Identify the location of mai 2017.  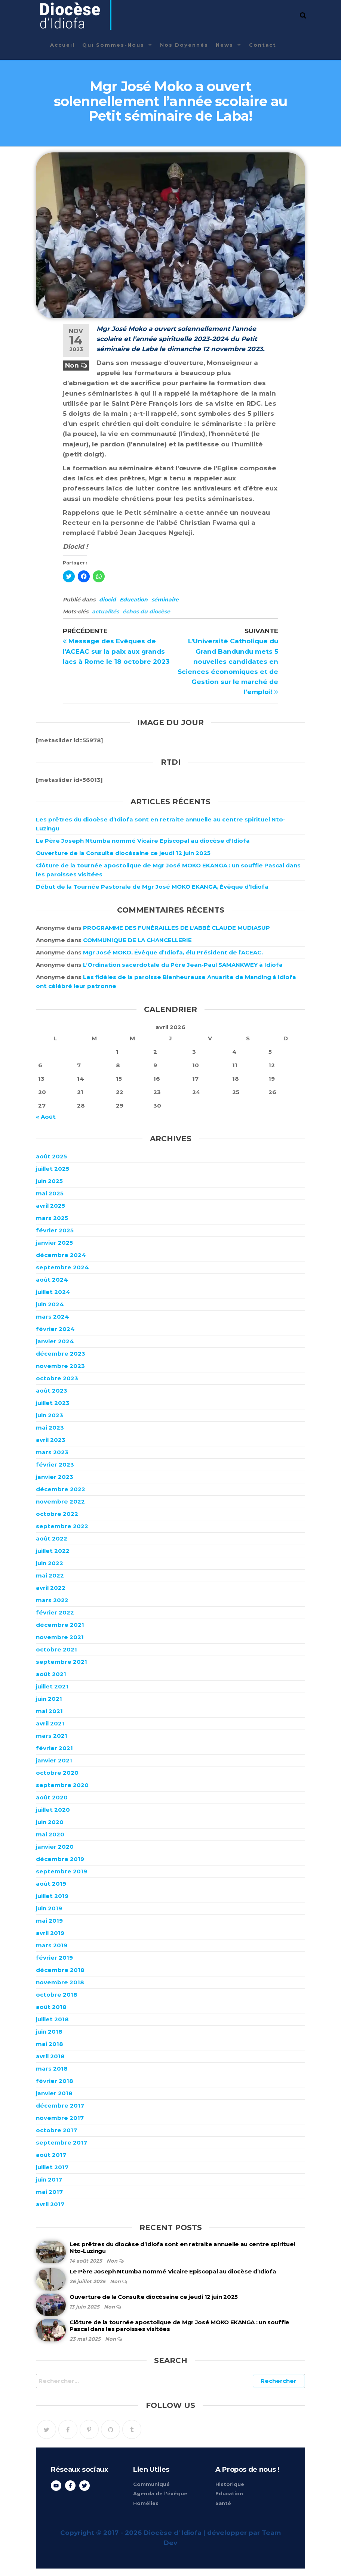
(49, 2191).